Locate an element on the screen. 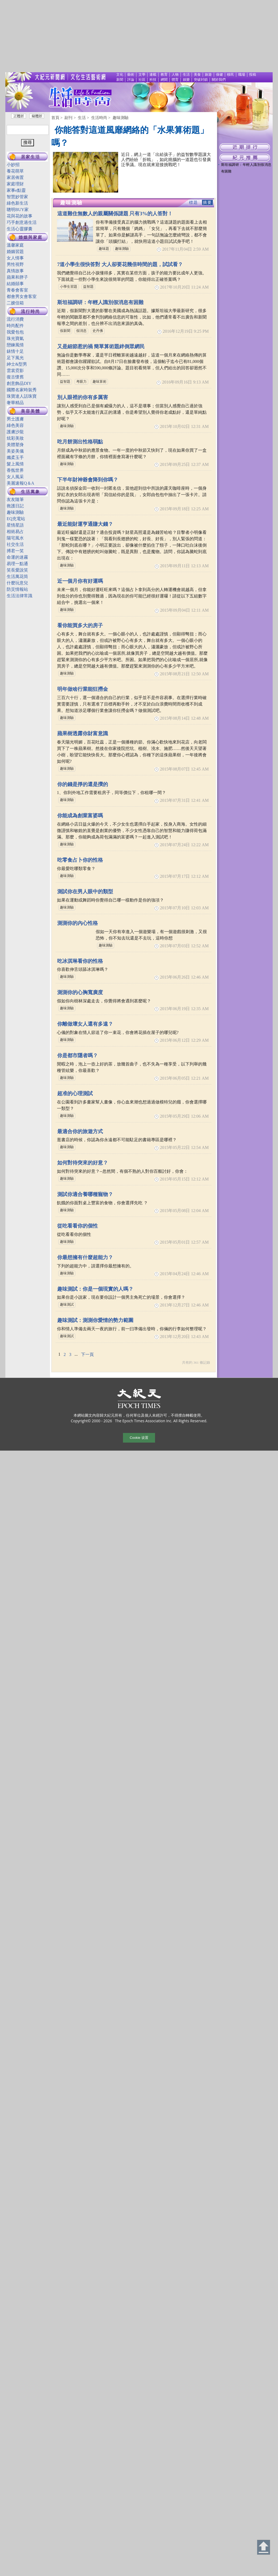 This screenshot has height=2576, width=278. 生活 is located at coordinates (186, 74).